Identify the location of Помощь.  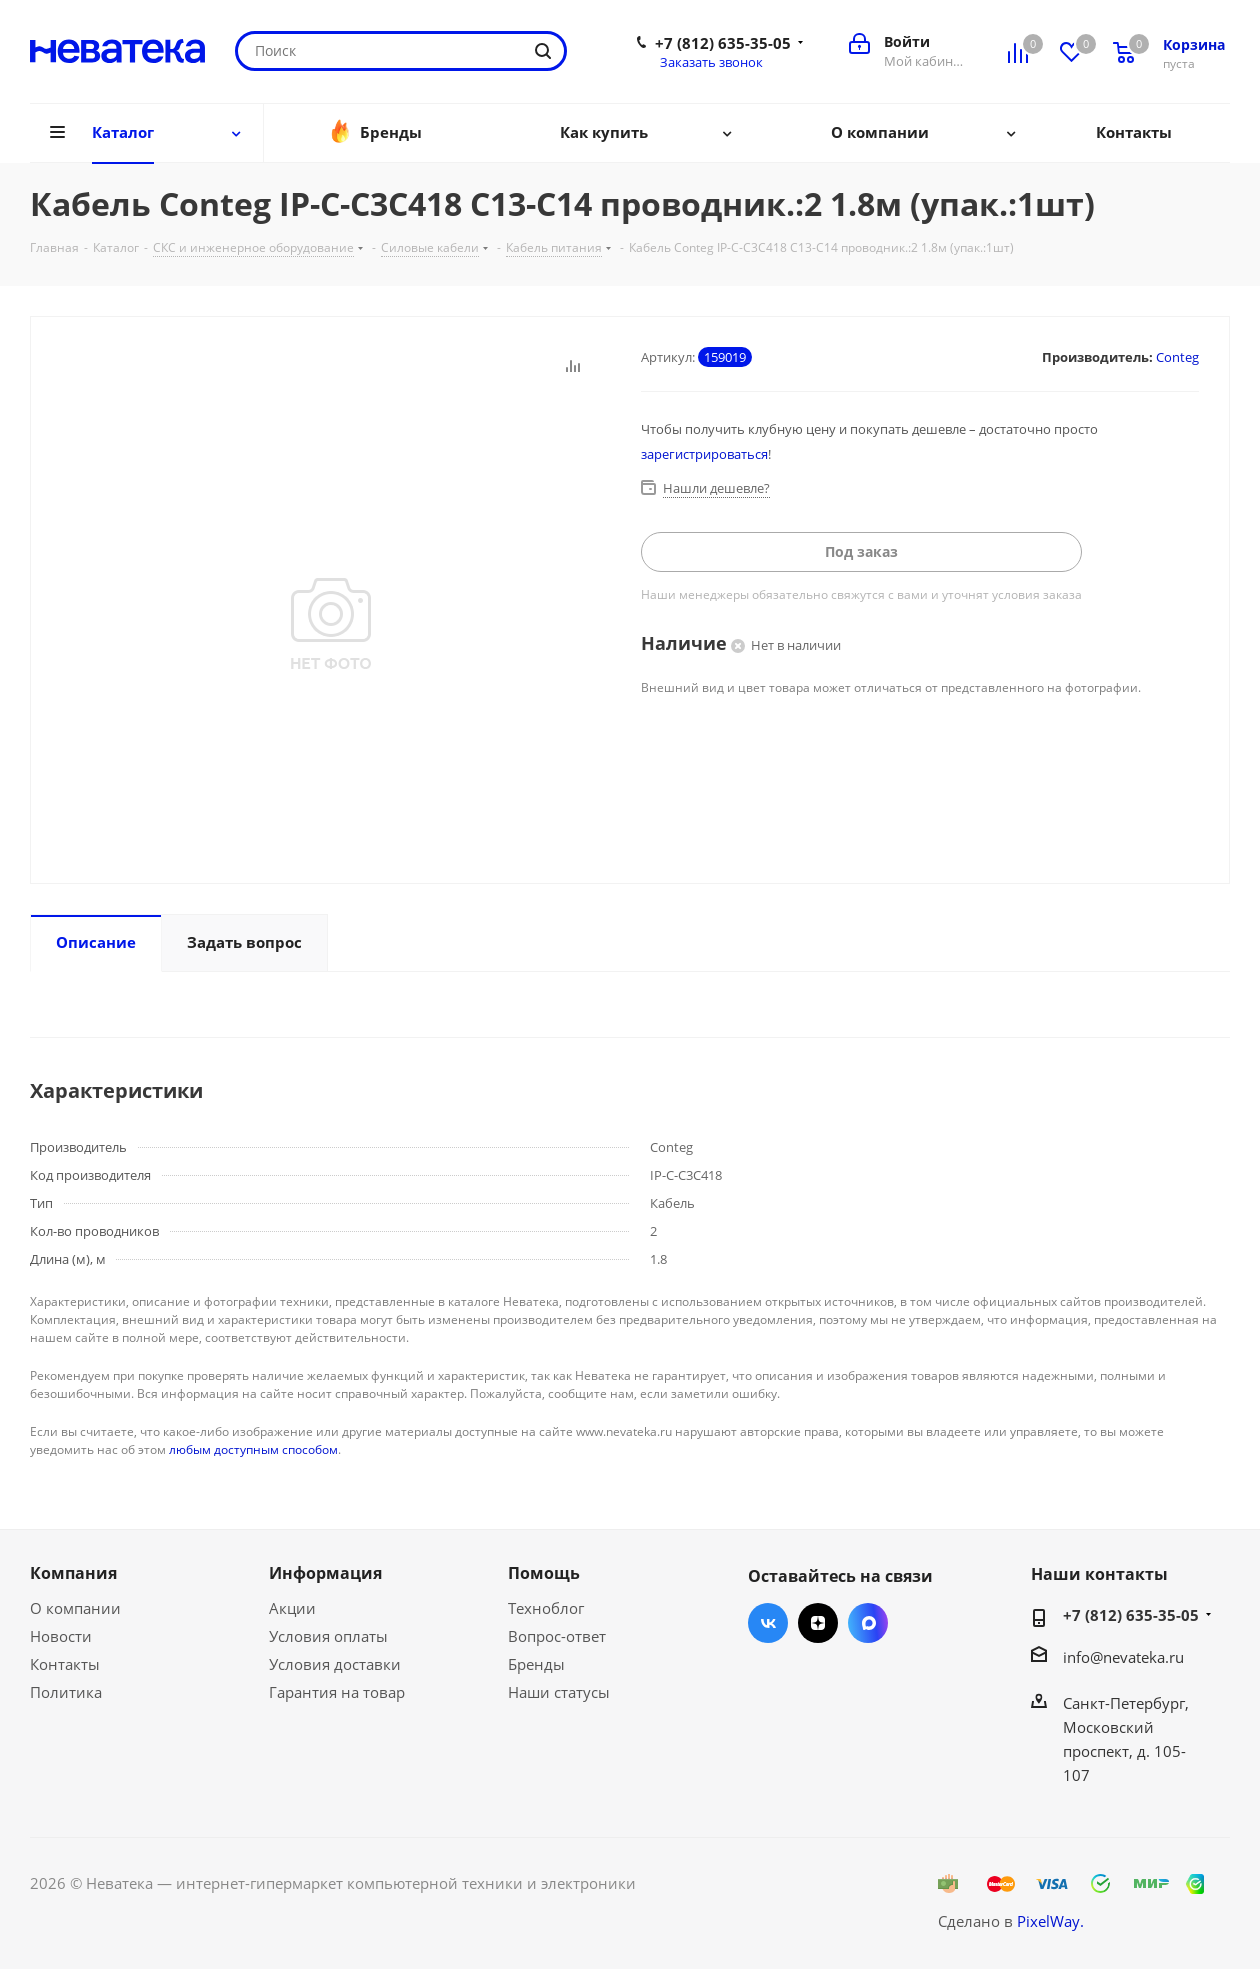
(544, 1573).